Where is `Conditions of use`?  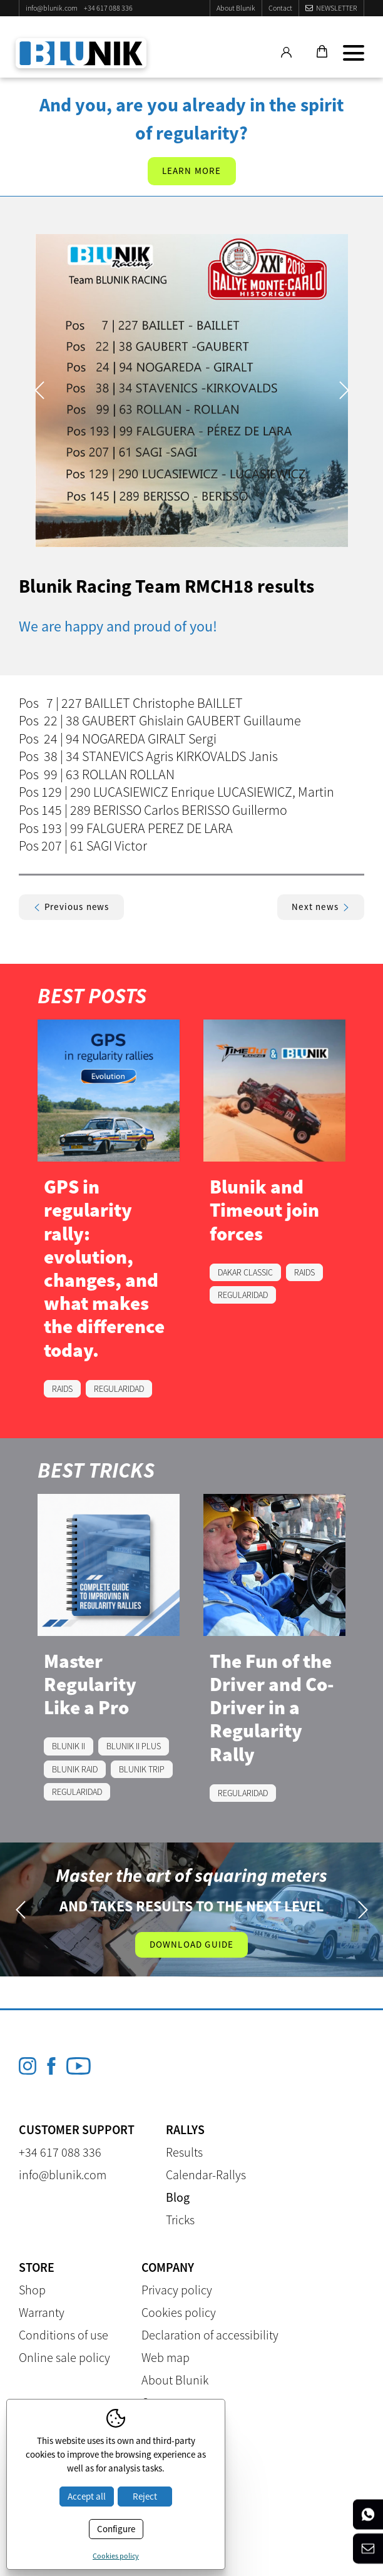 Conditions of use is located at coordinates (63, 2335).